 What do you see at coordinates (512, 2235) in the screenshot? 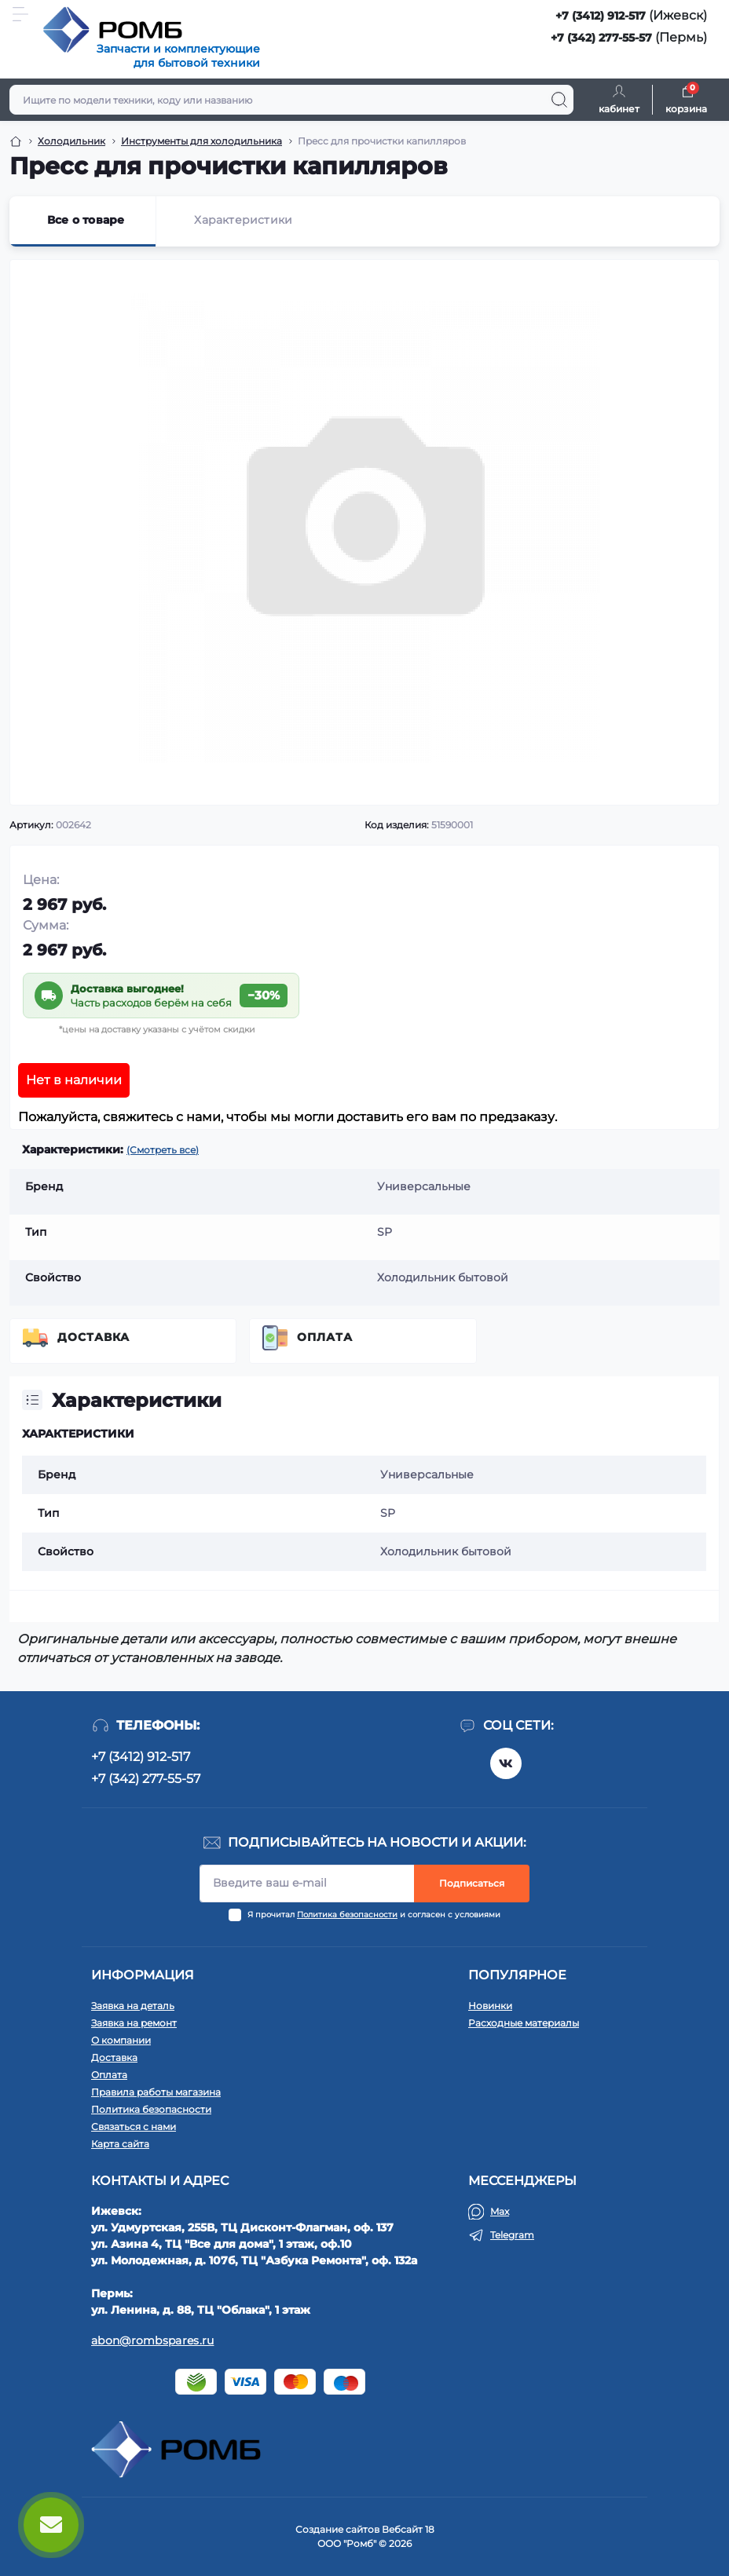
I see `Telegram` at bounding box center [512, 2235].